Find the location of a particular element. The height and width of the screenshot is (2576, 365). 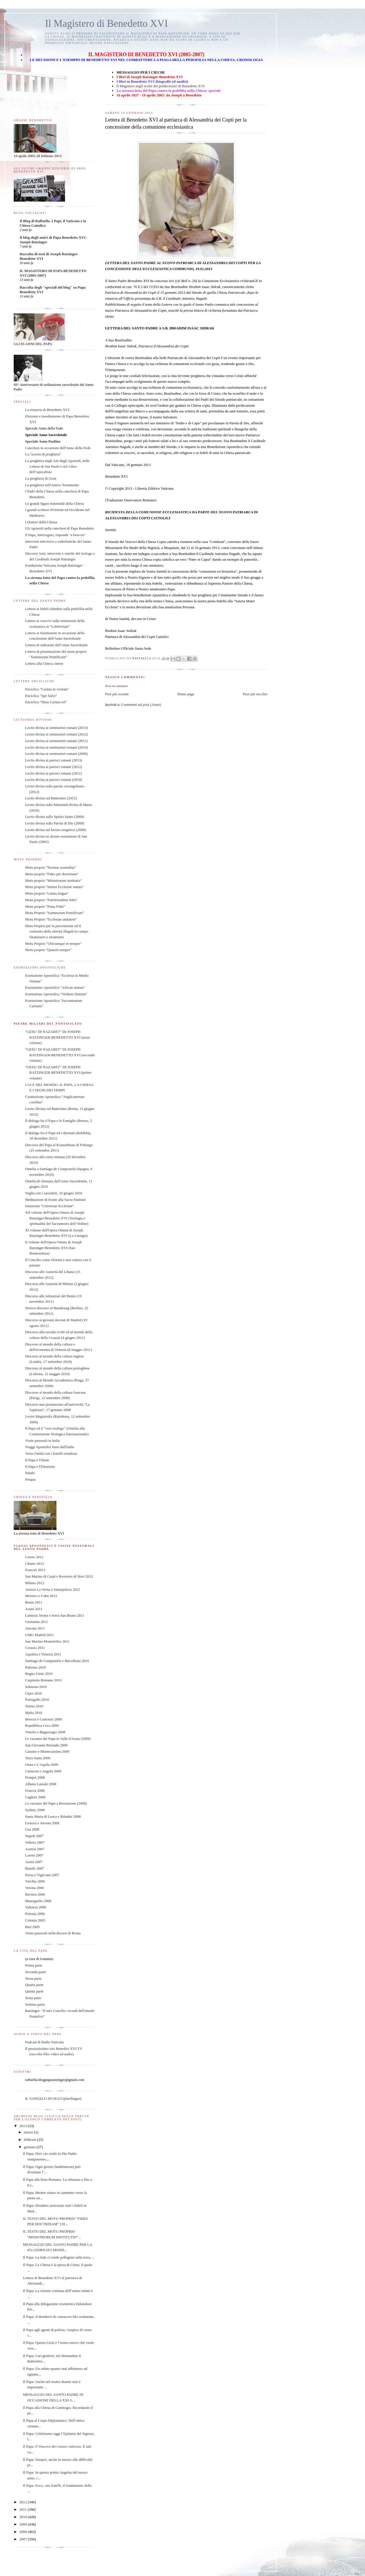

Motu proprio "Normas nonnullas" is located at coordinates (50, 867).